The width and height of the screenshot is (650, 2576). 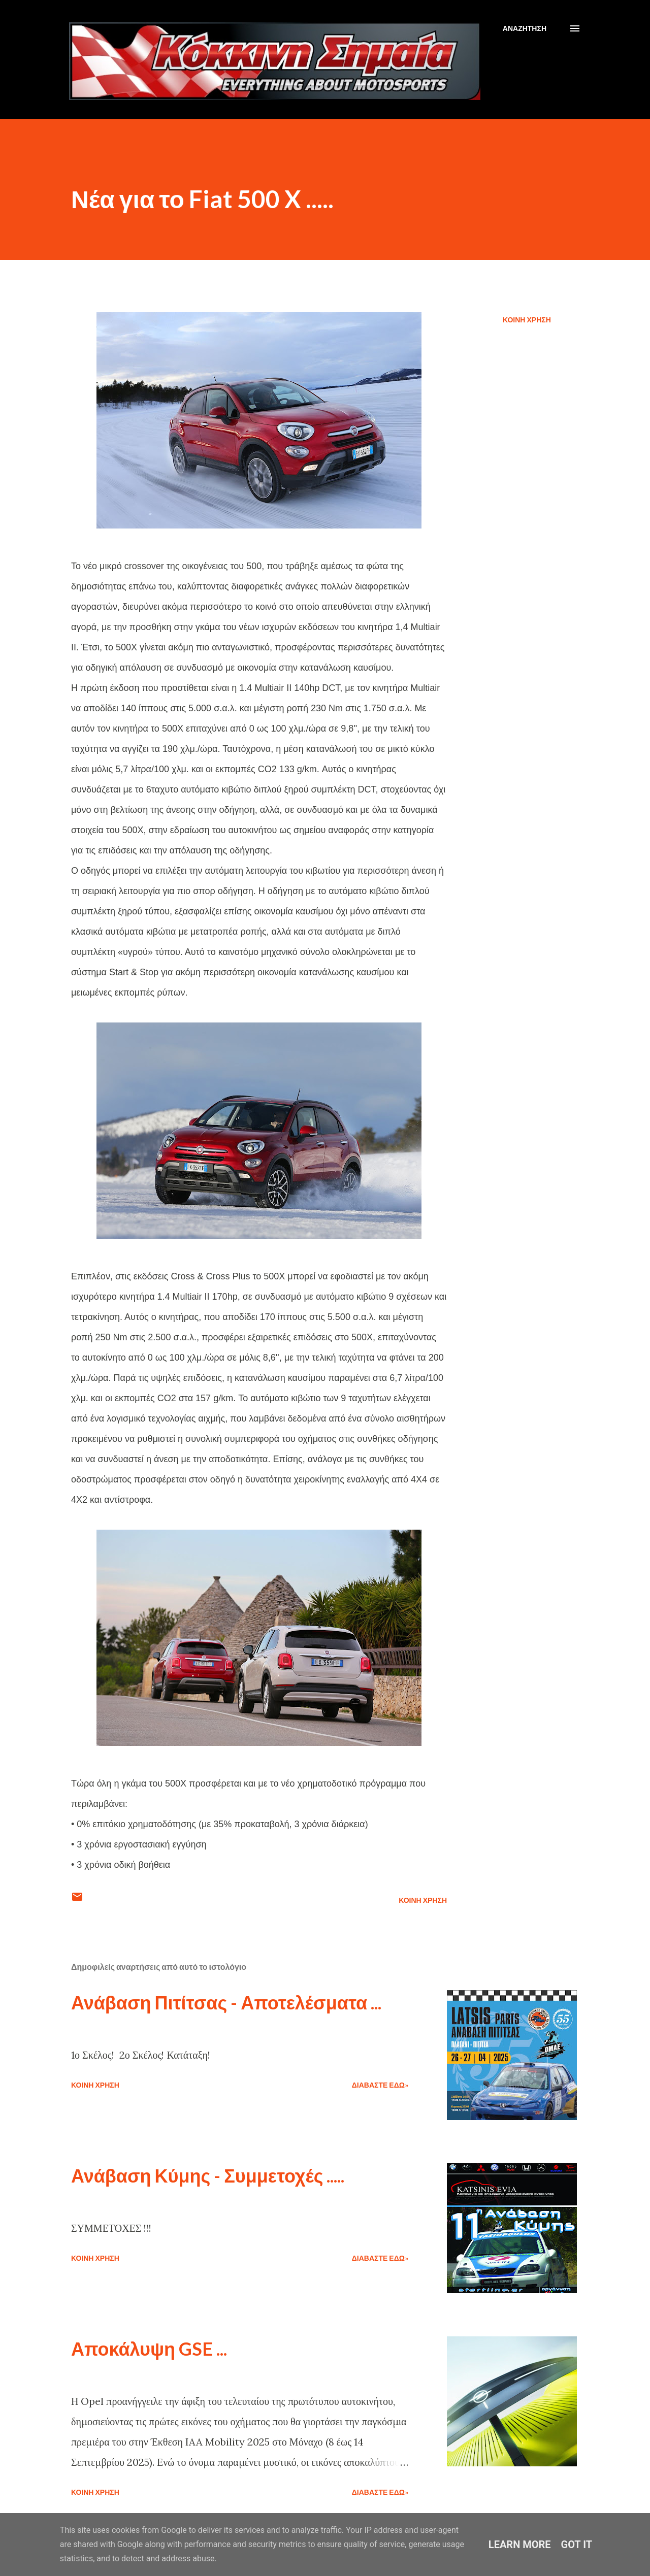 What do you see at coordinates (149, 2348) in the screenshot?
I see `Αποκάλυψη GSE ...` at bounding box center [149, 2348].